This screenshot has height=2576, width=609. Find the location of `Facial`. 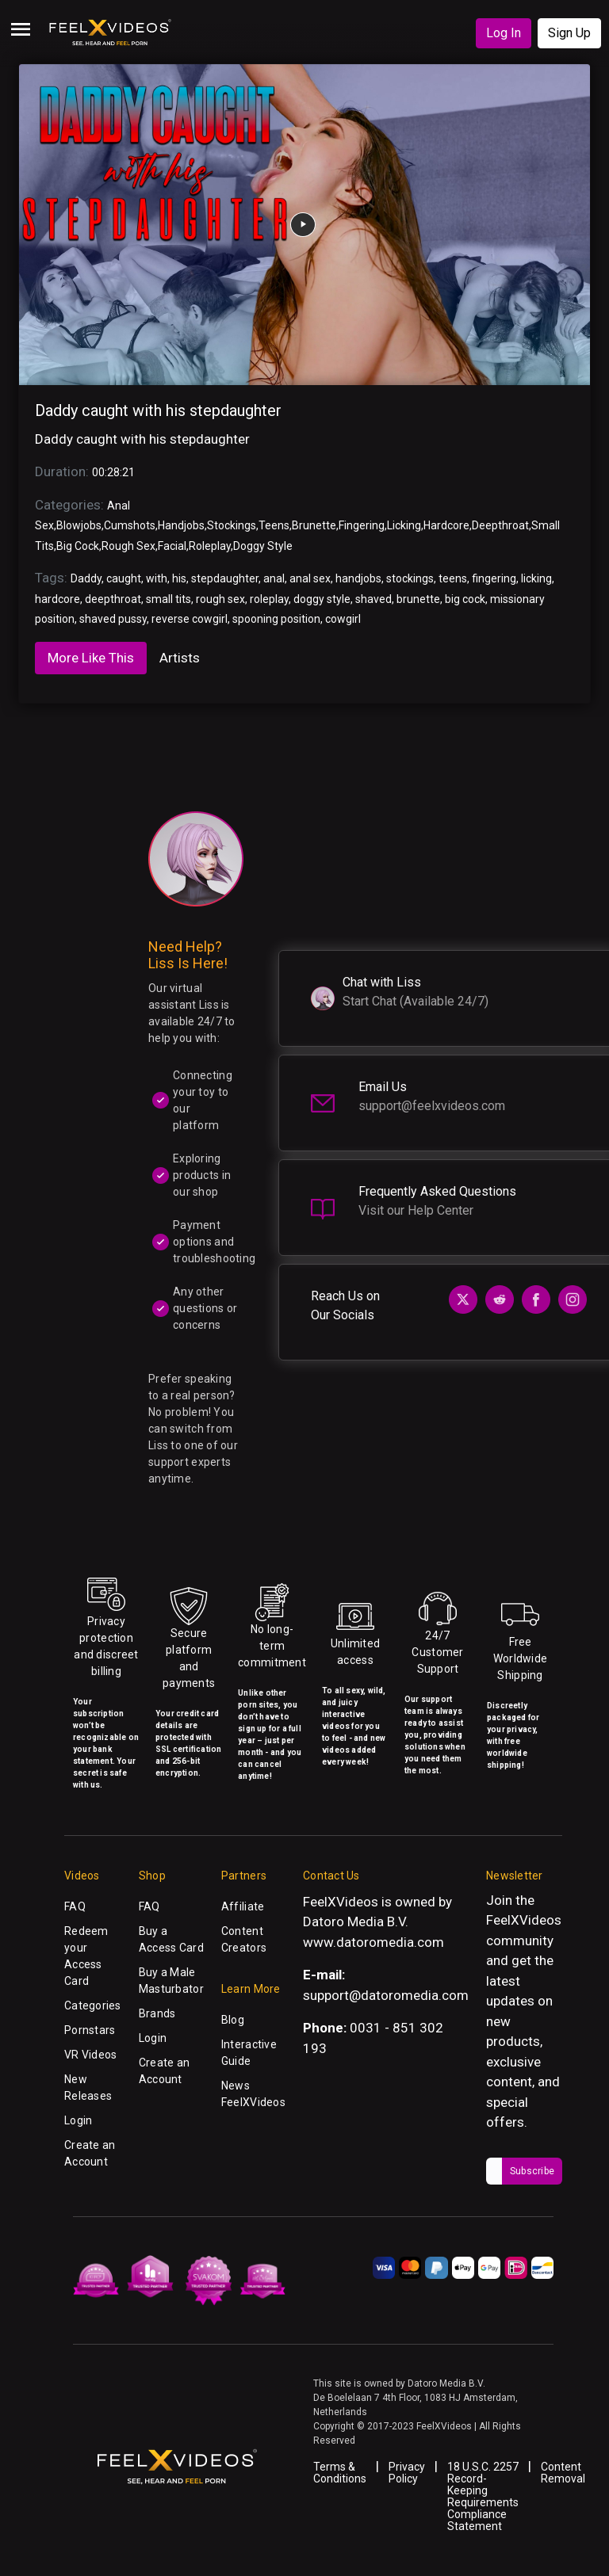

Facial is located at coordinates (172, 546).